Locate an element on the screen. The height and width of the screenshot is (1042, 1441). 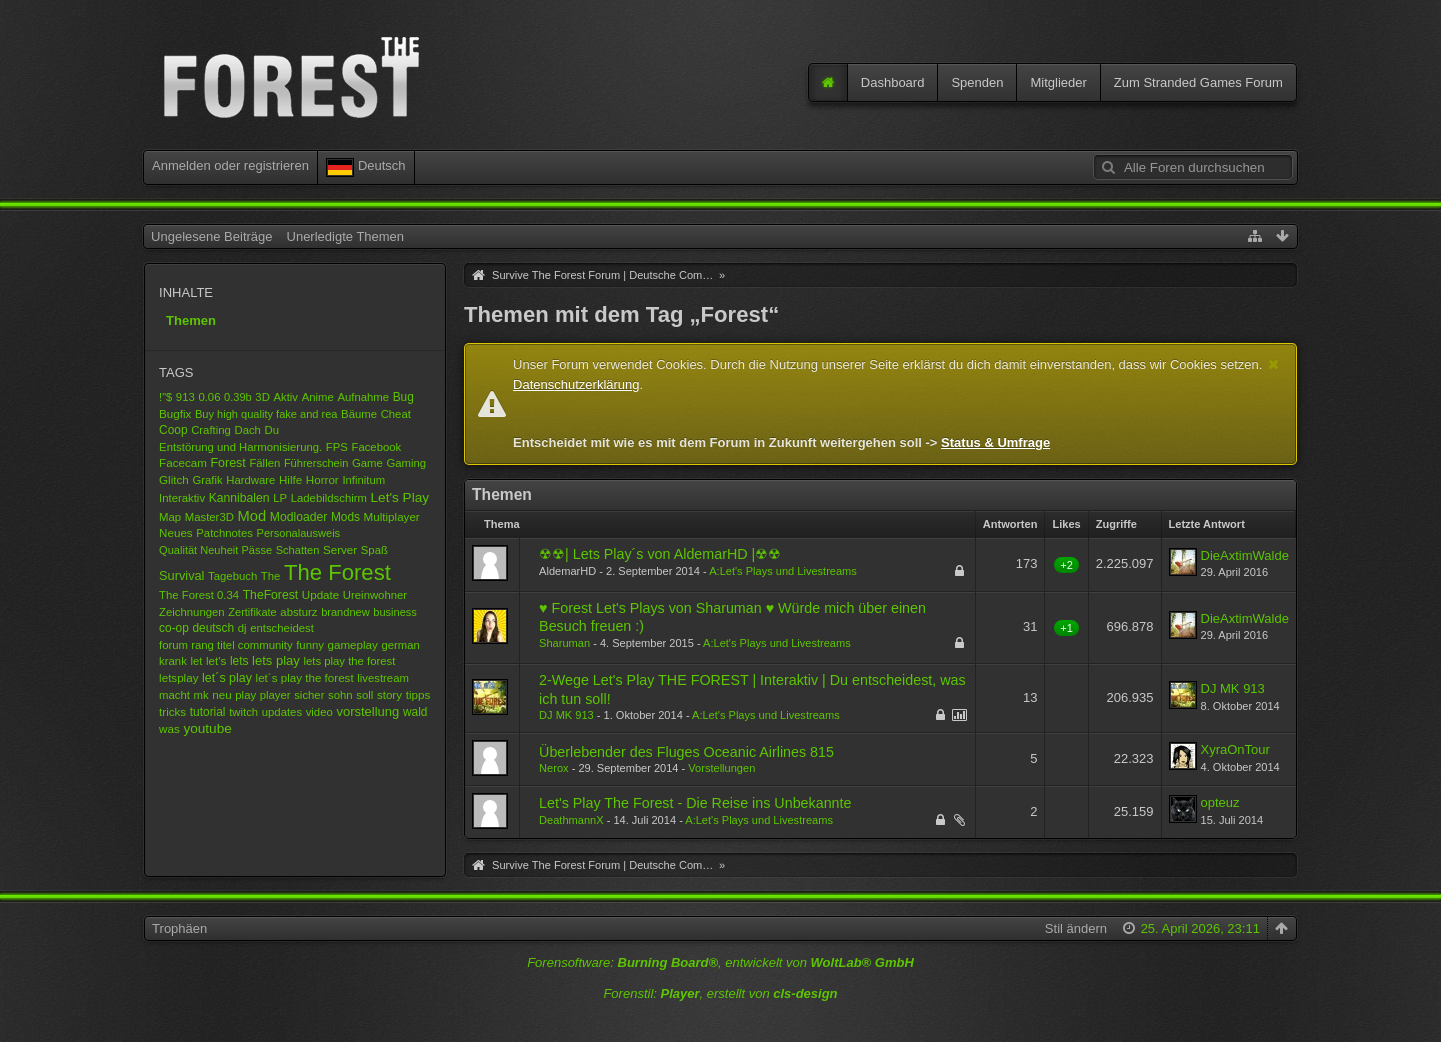
Aktiv is located at coordinates (285, 397).